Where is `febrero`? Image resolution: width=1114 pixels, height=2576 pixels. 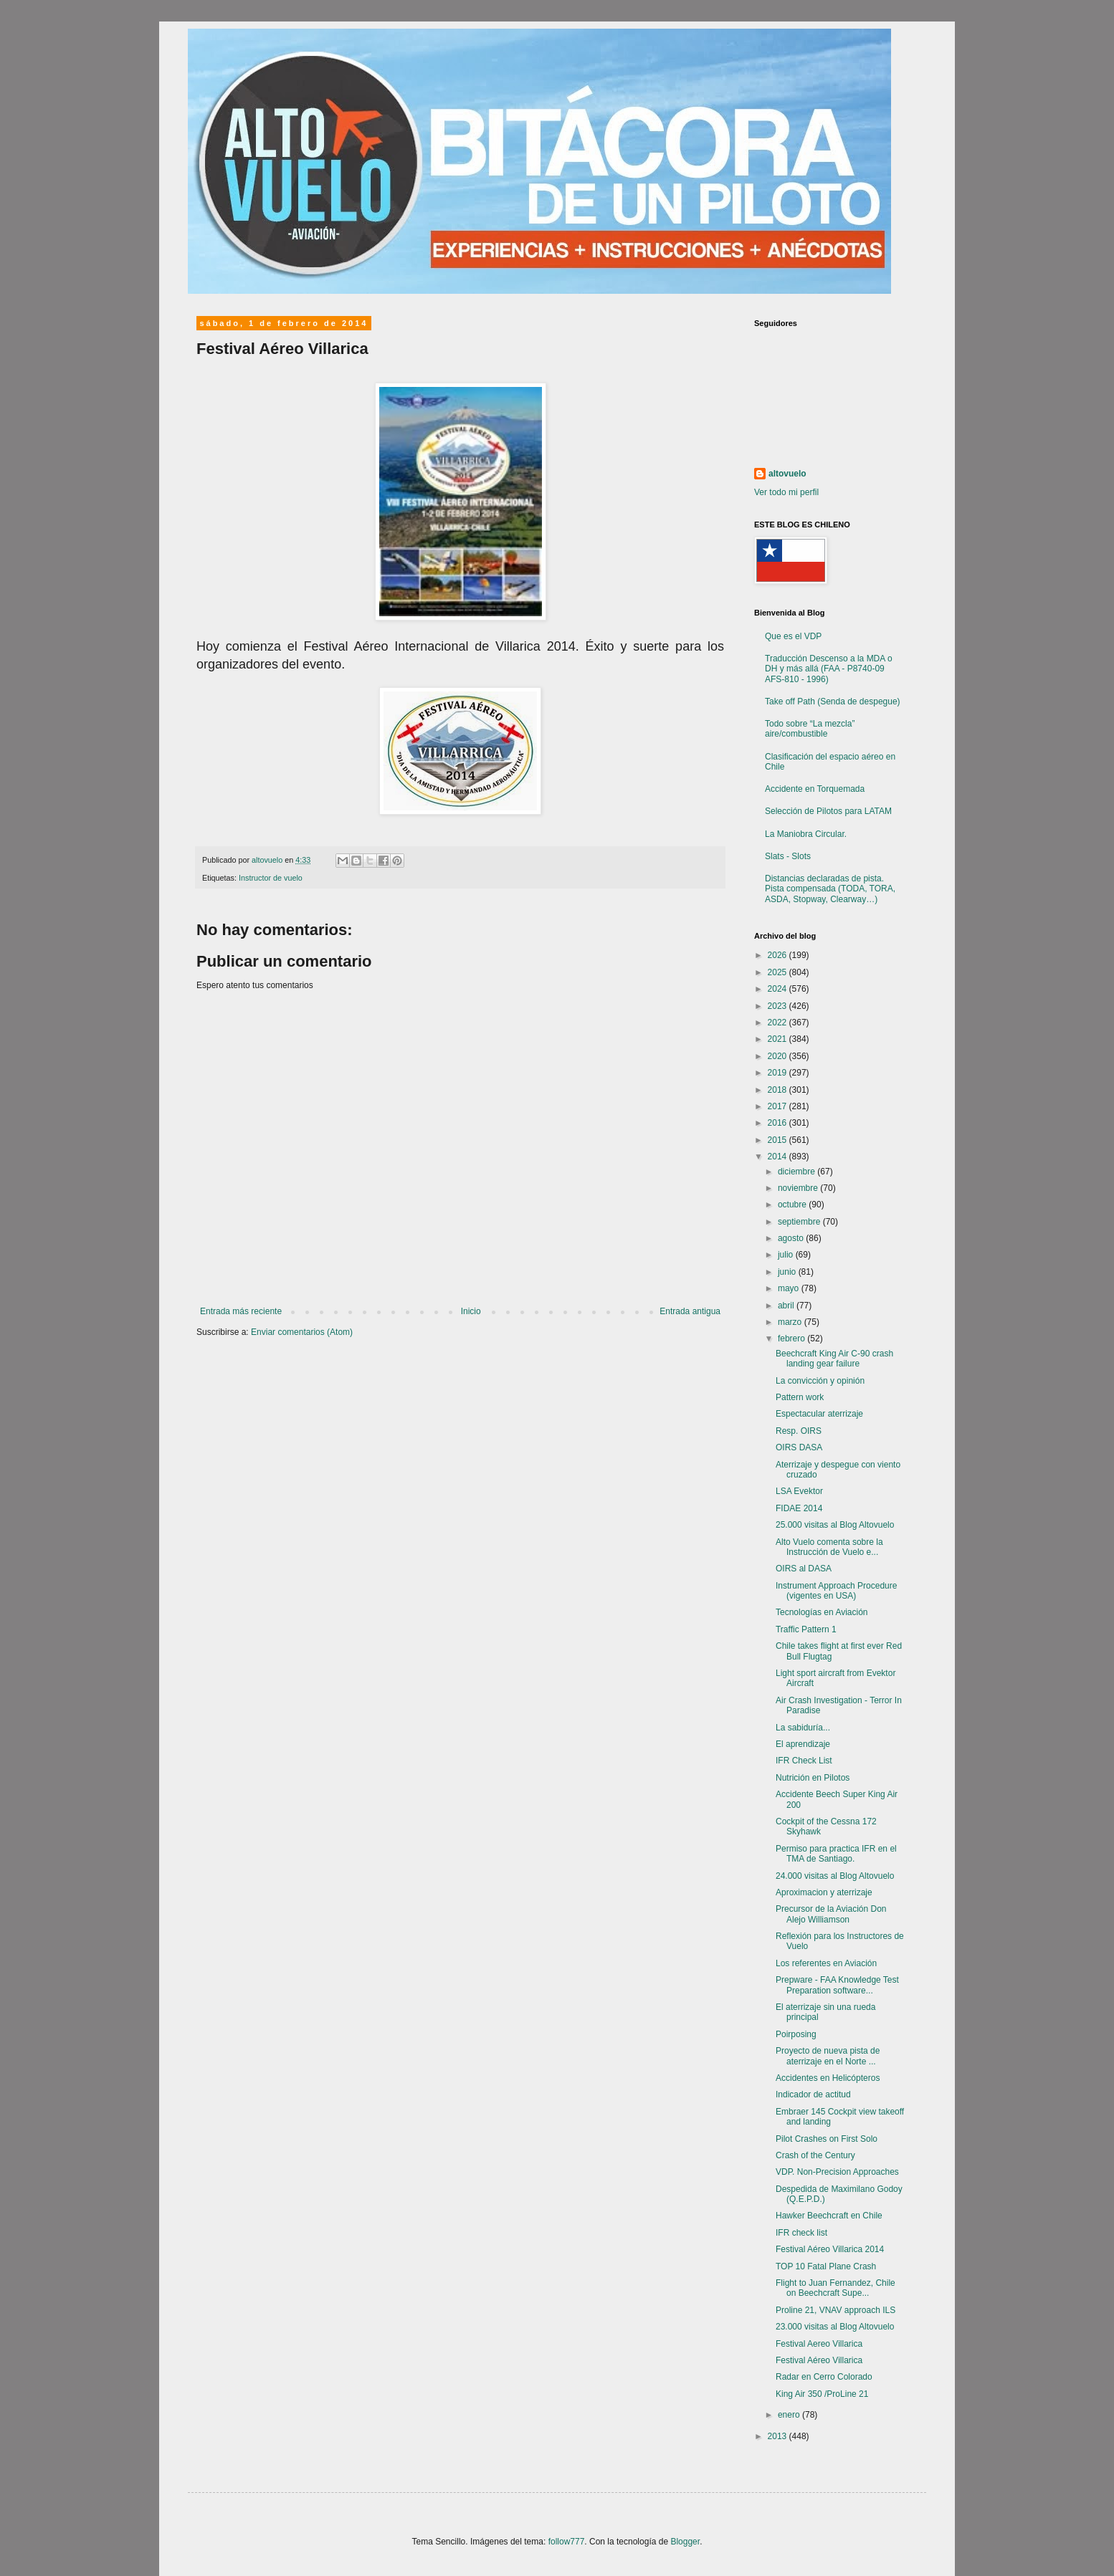 febrero is located at coordinates (792, 1339).